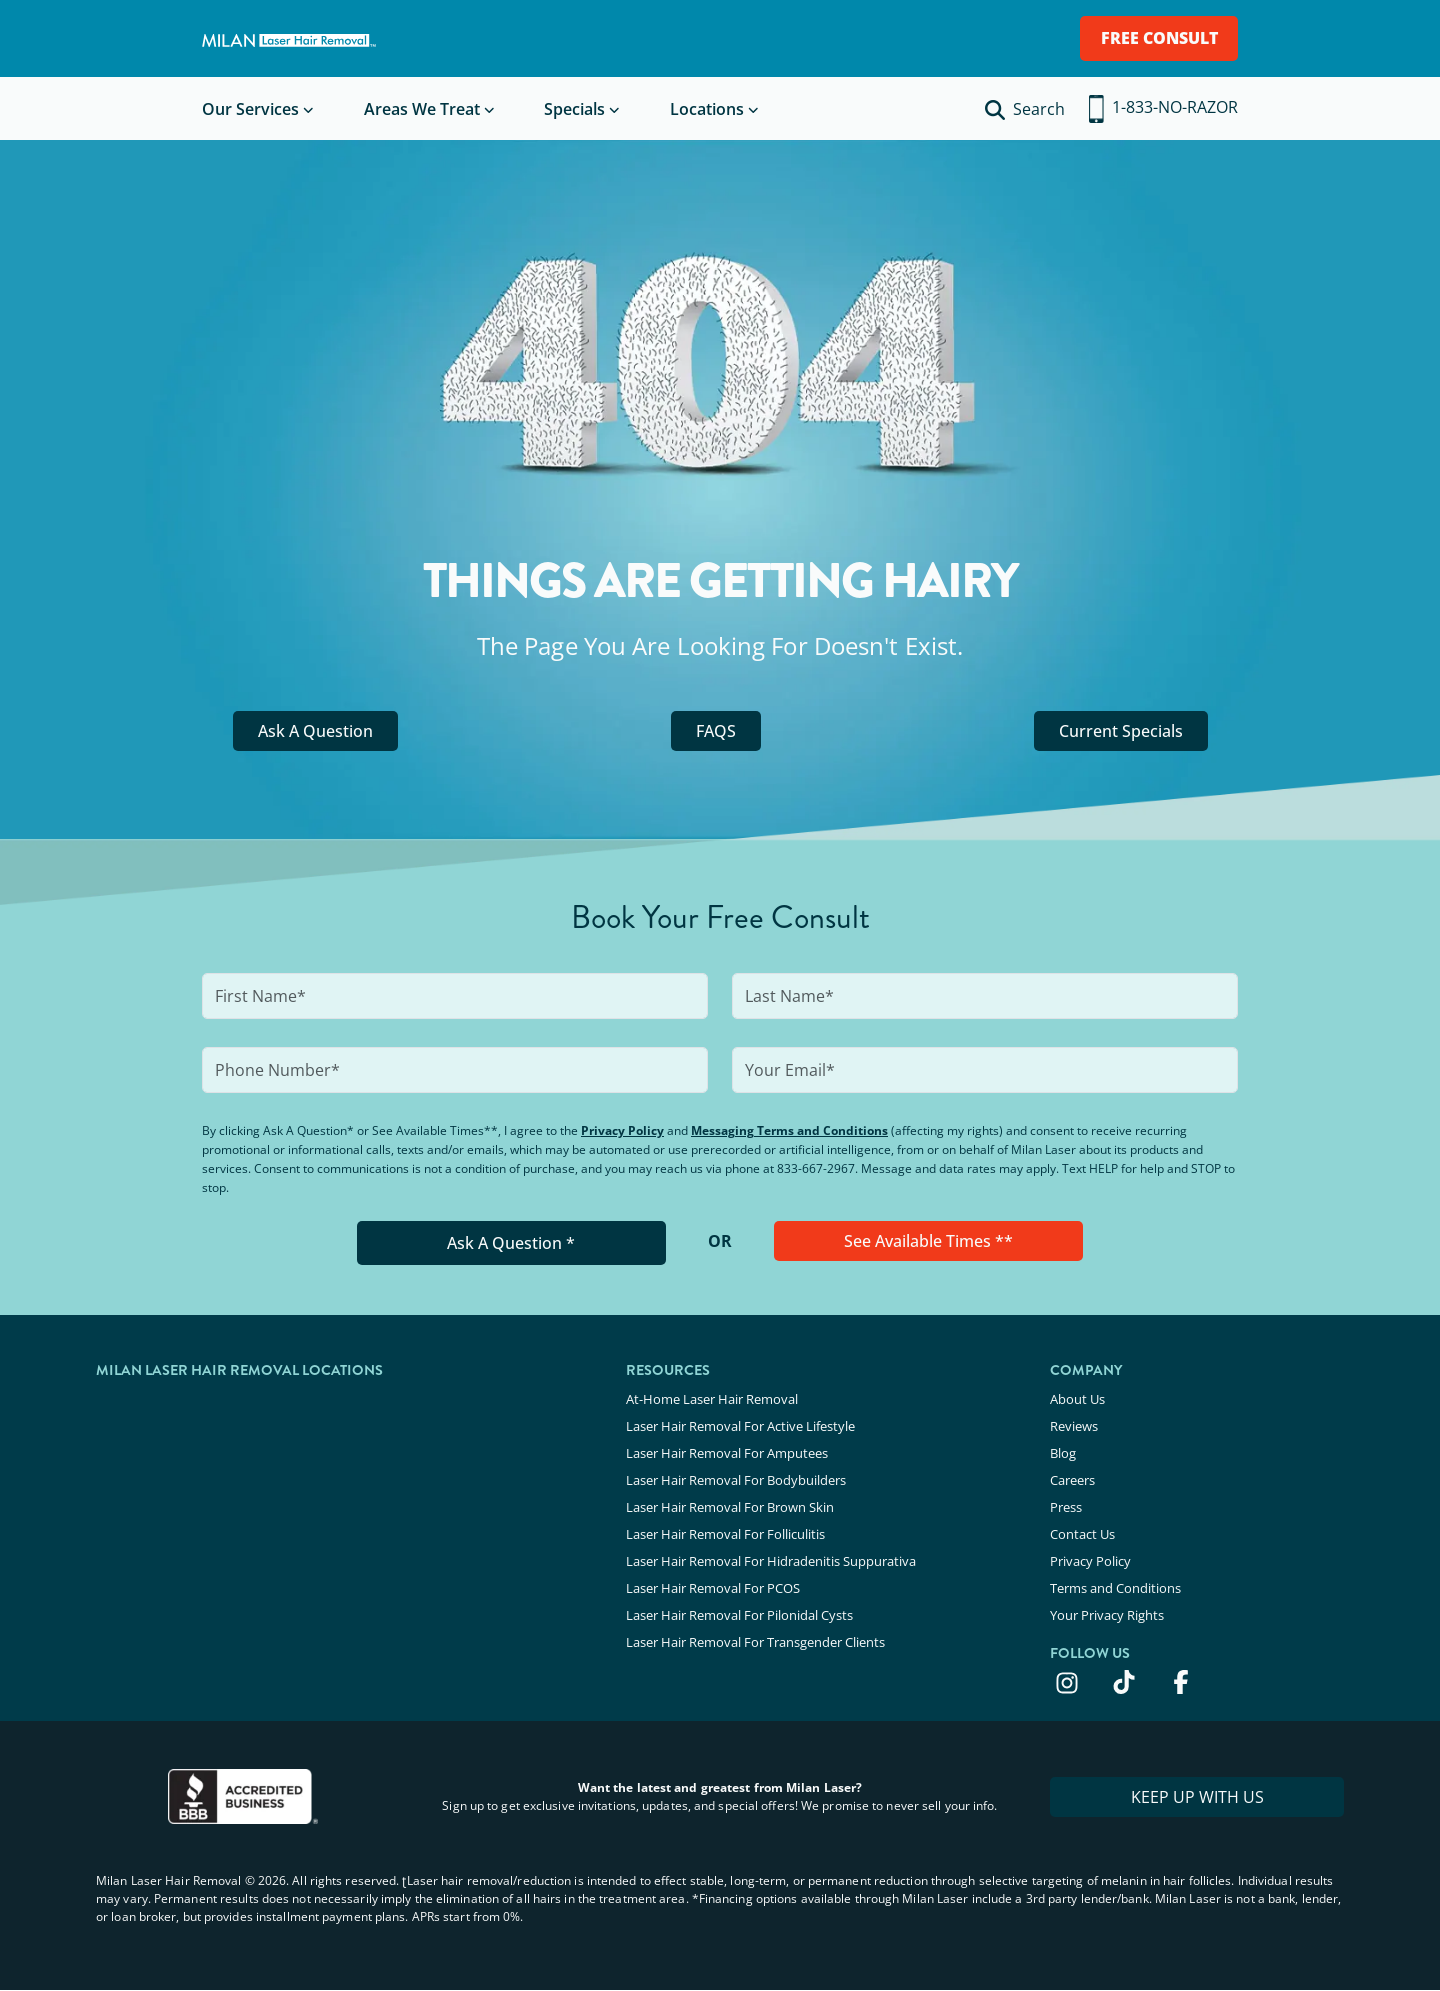 The image size is (1440, 1991). Describe the element at coordinates (727, 1453) in the screenshot. I see `Laser Hair Removal For Amputees` at that location.